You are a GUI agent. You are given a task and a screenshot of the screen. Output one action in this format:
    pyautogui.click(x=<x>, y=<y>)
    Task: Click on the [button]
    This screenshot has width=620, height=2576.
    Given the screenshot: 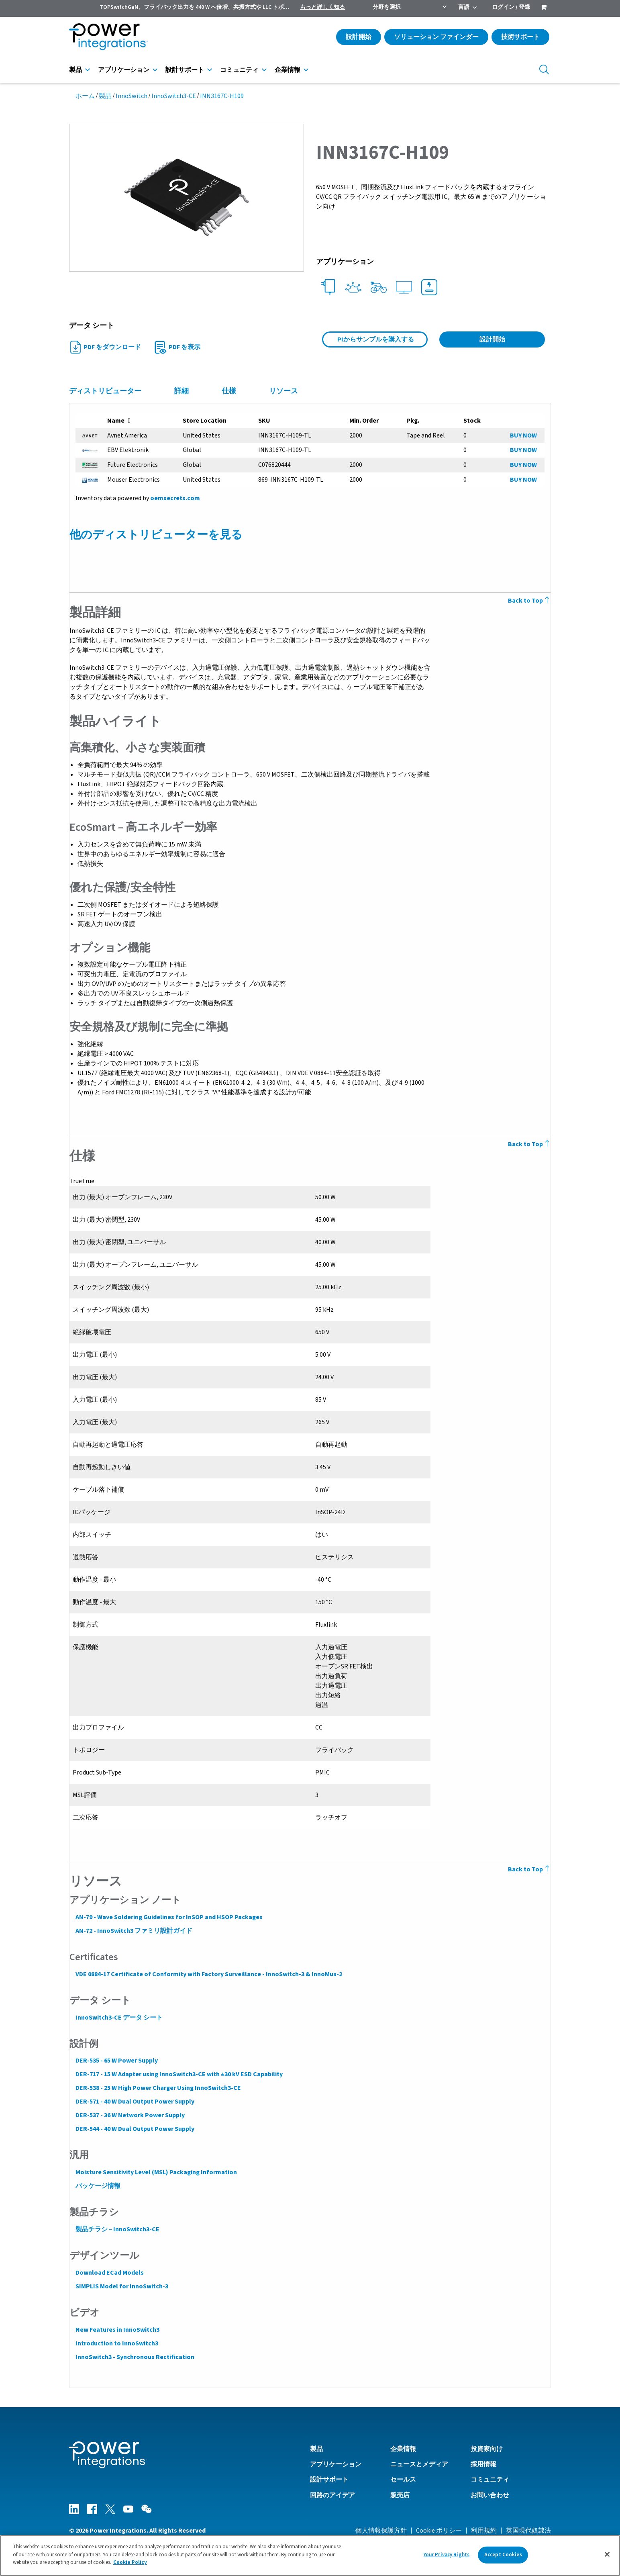 What is the action you would take?
    pyautogui.click(x=186, y=197)
    